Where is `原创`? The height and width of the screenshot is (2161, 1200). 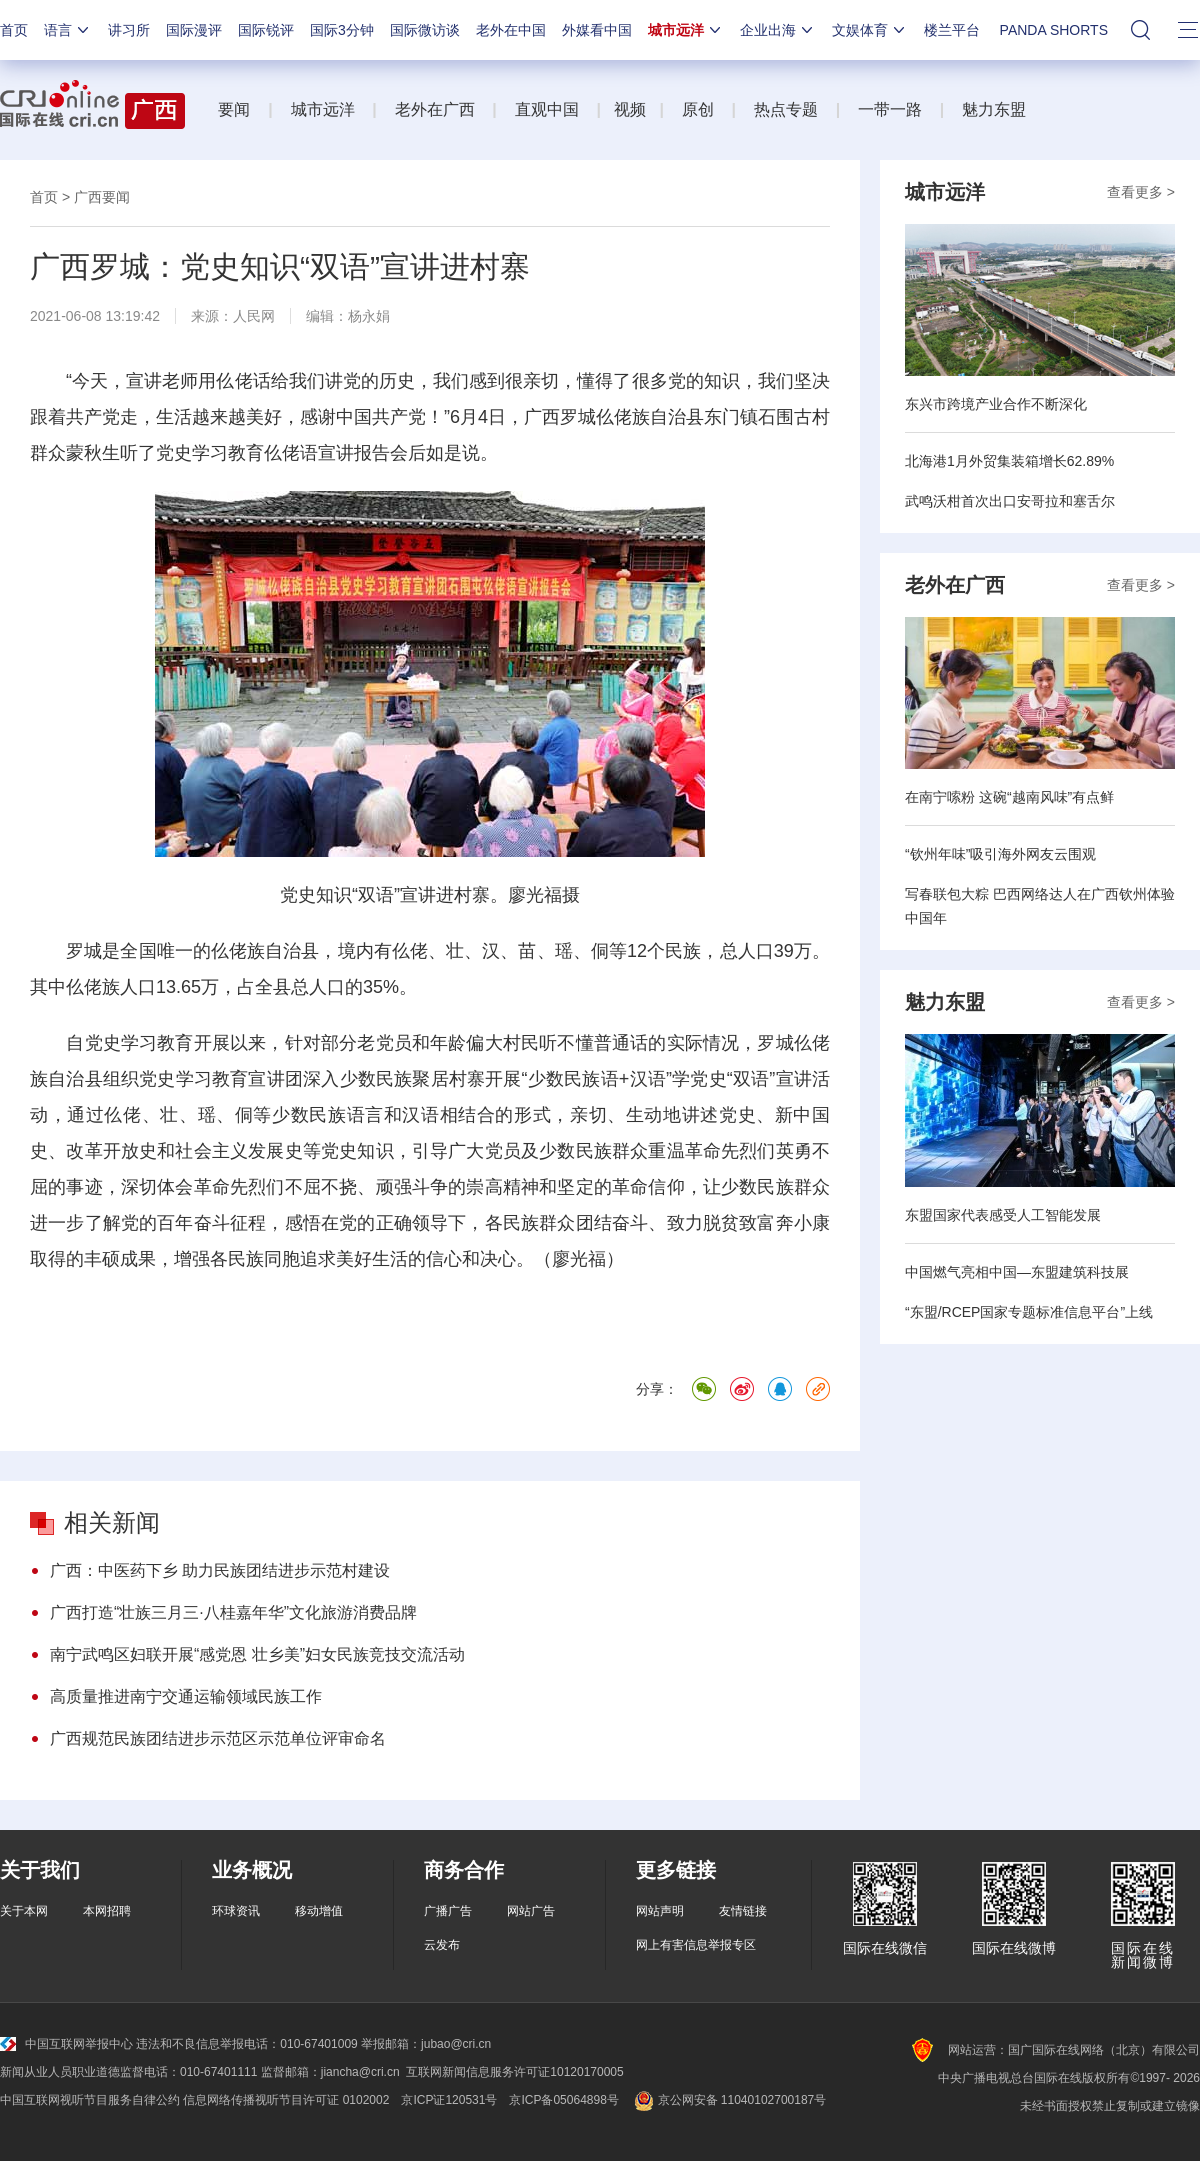
原创 is located at coordinates (698, 109).